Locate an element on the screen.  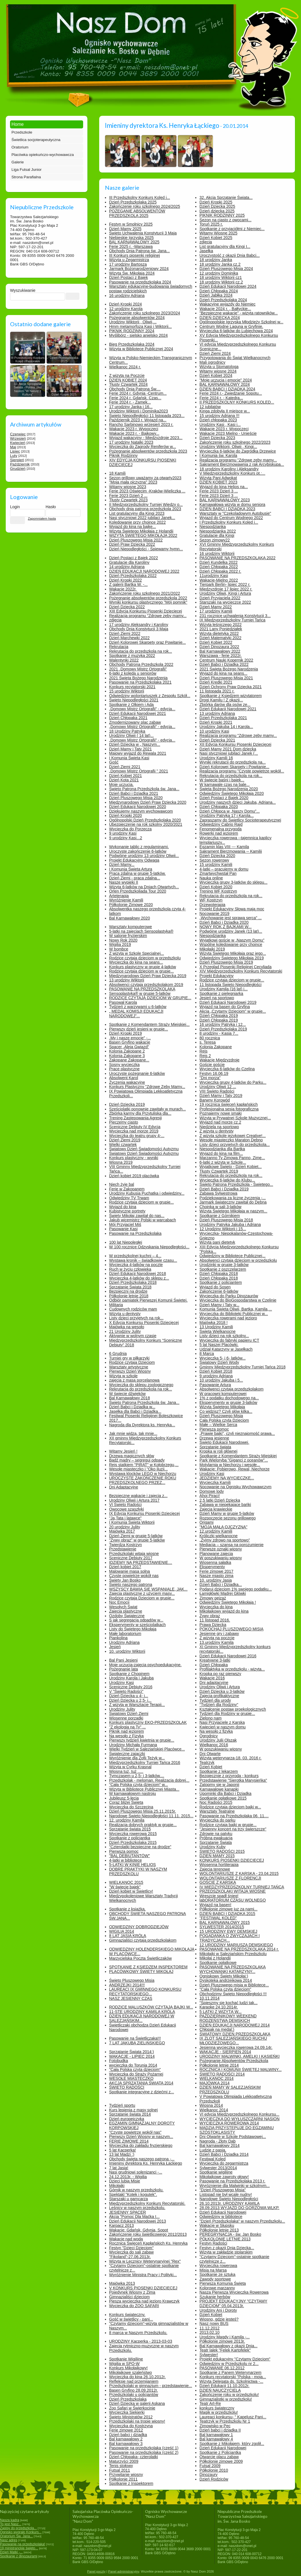
PIKNIK RODZINNY 2024 is located at coordinates (132, 330).